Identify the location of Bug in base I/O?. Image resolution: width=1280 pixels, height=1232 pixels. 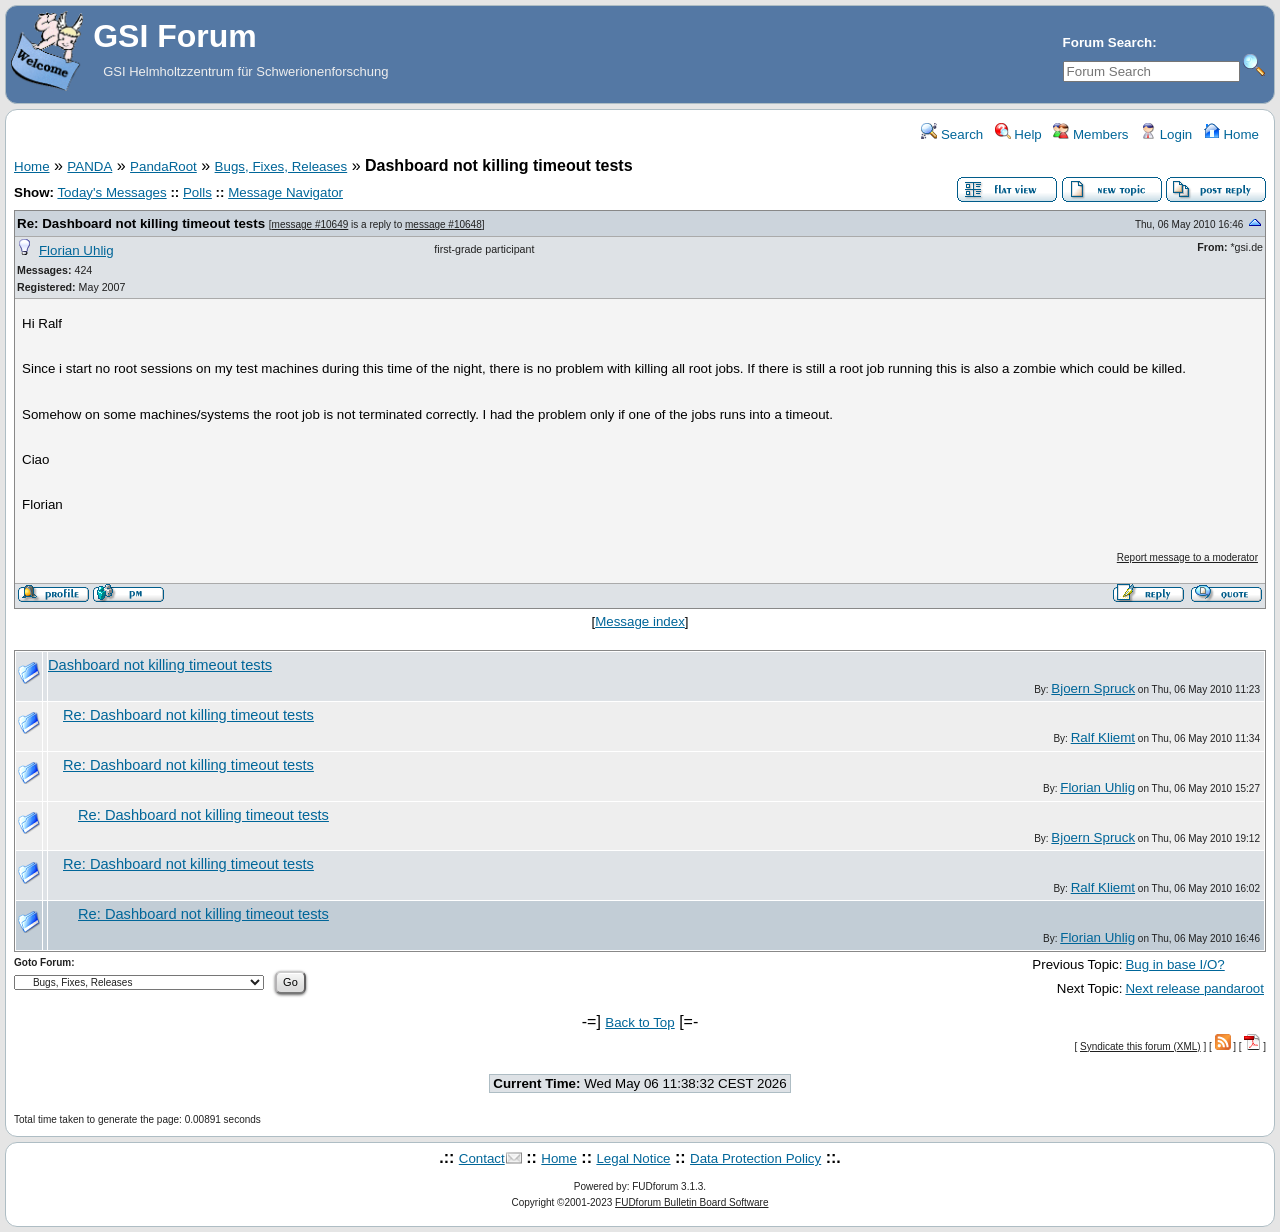
(1174, 964).